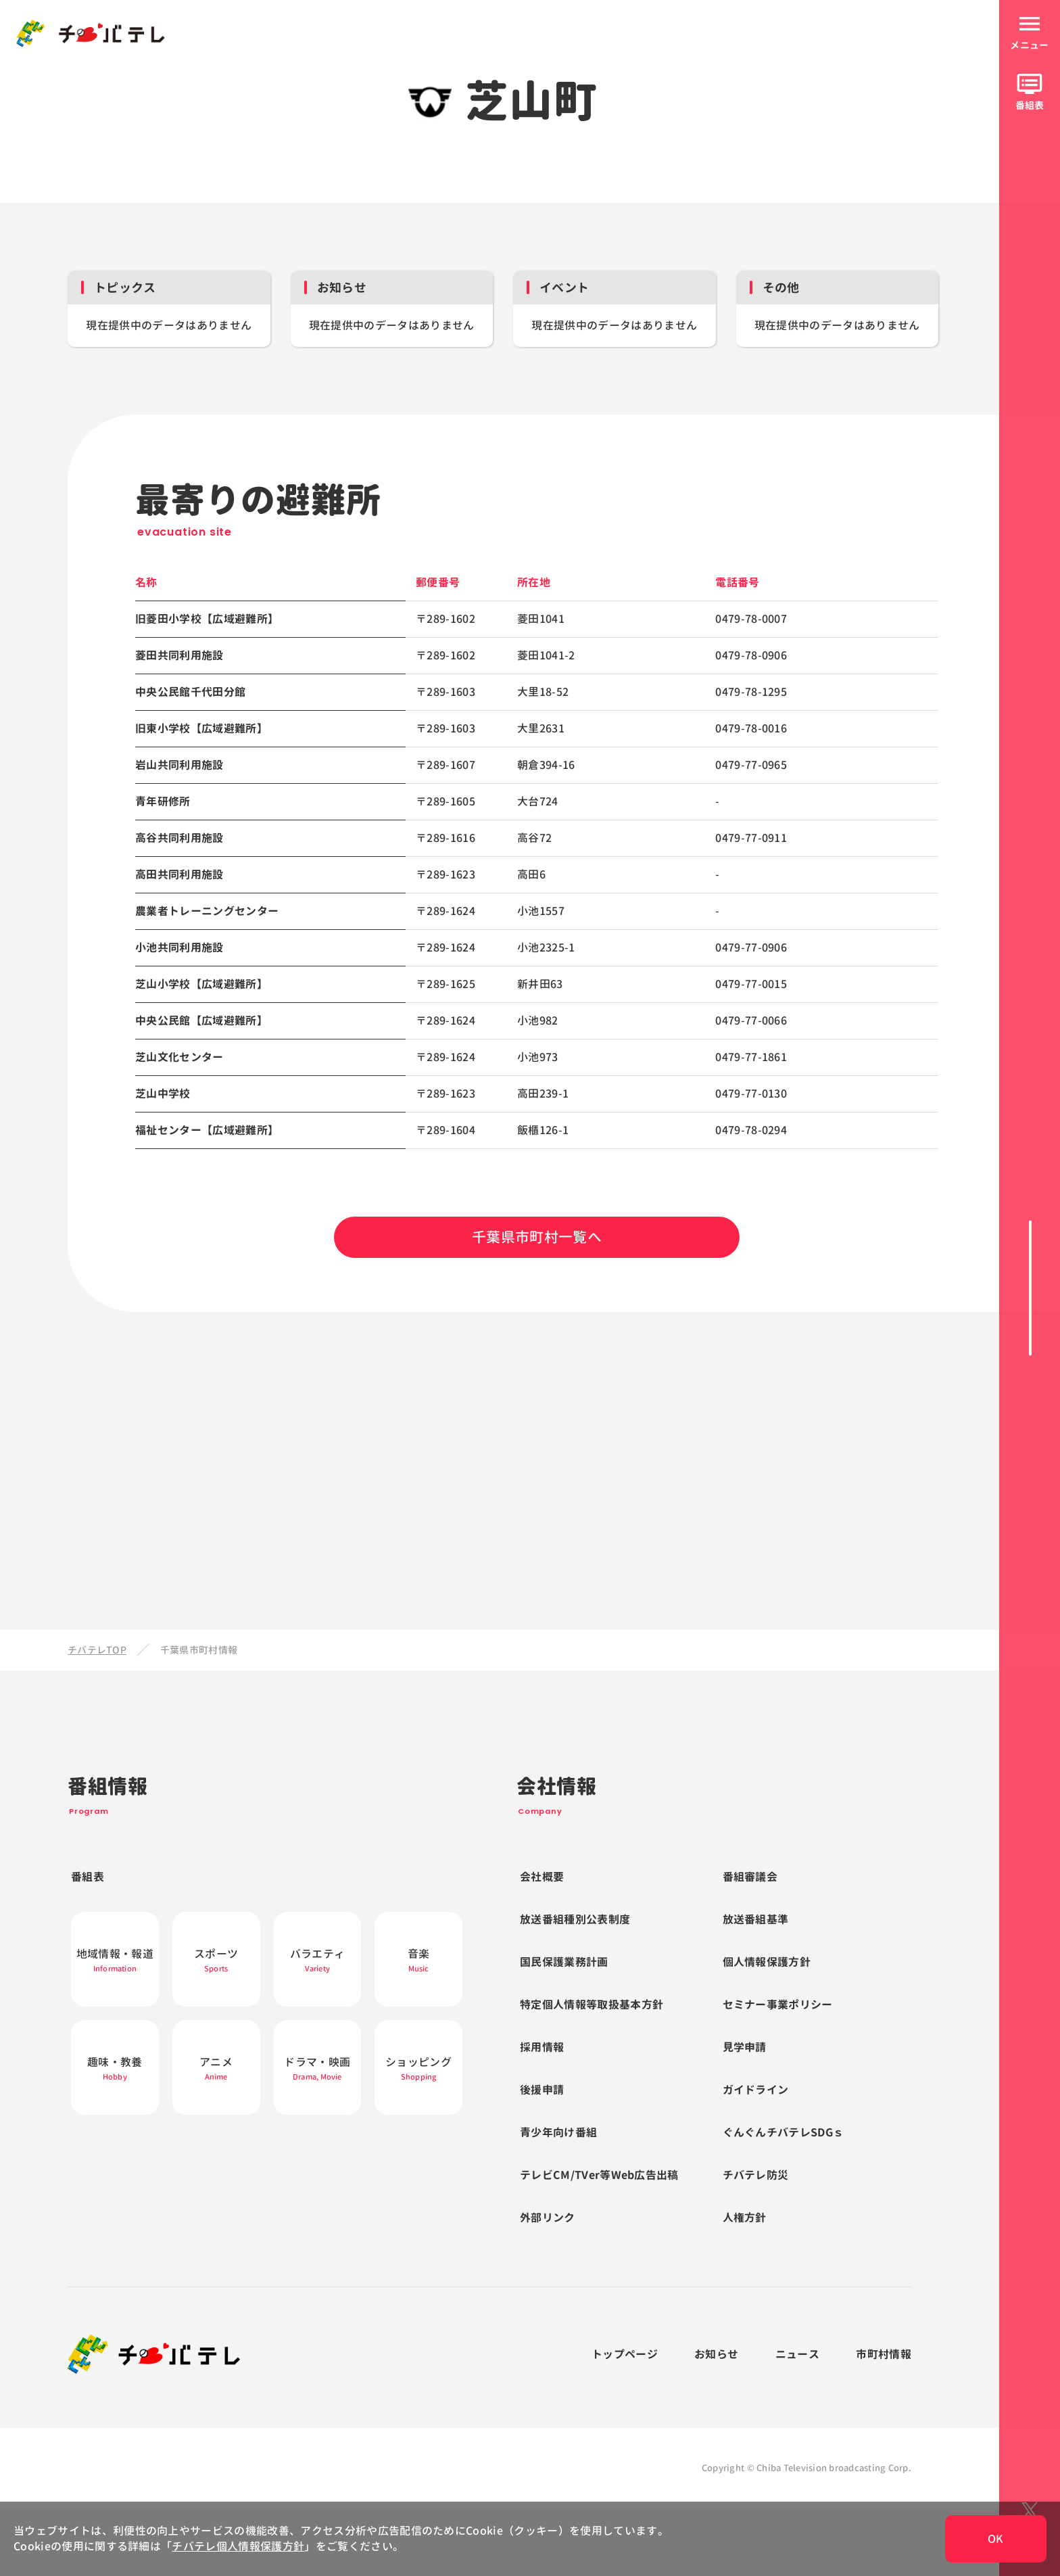 This screenshot has height=2576, width=1060. Describe the element at coordinates (625, 2354) in the screenshot. I see `トップページ` at that location.